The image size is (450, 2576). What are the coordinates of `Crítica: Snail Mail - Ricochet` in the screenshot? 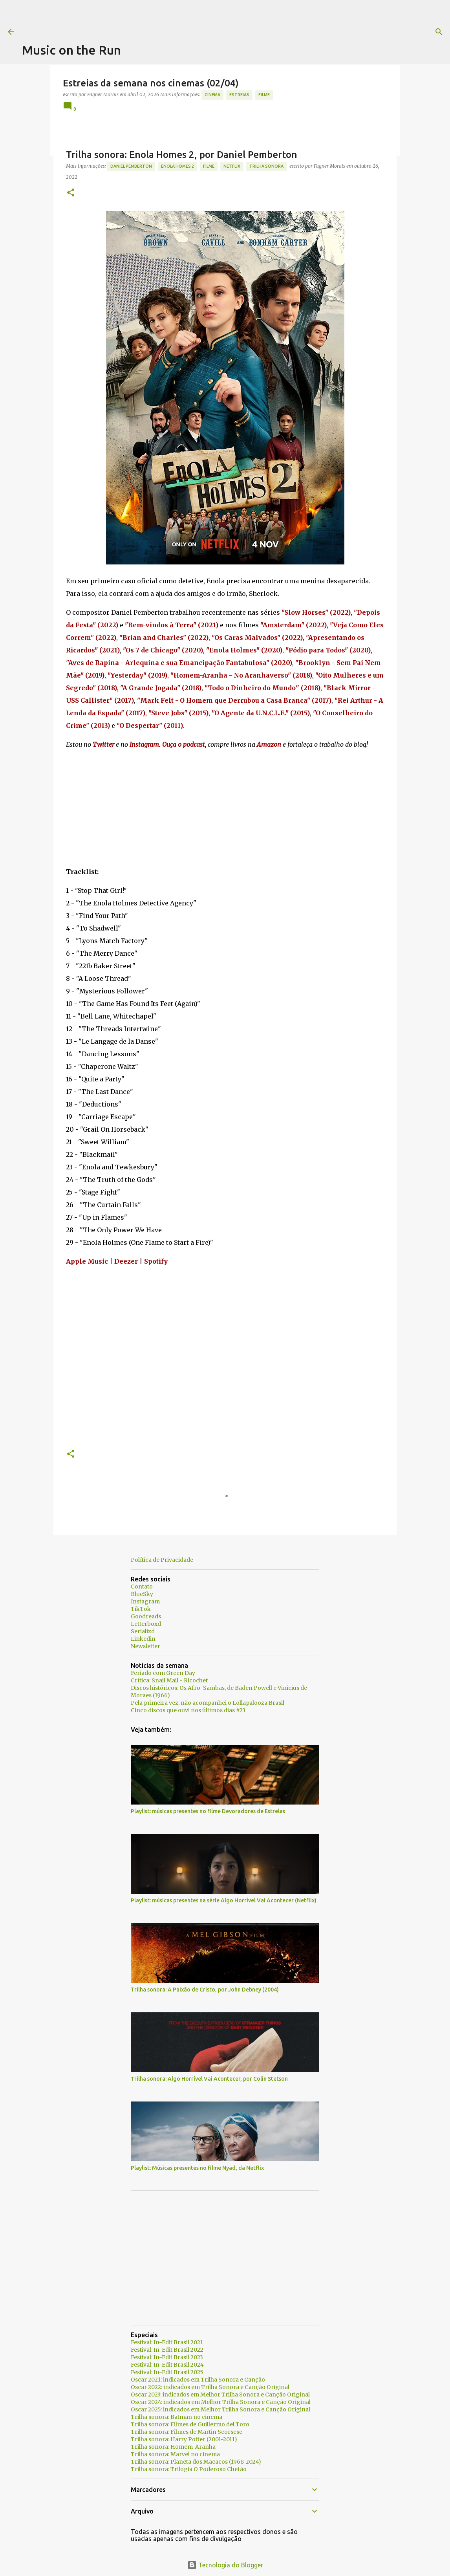 It's located at (169, 1680).